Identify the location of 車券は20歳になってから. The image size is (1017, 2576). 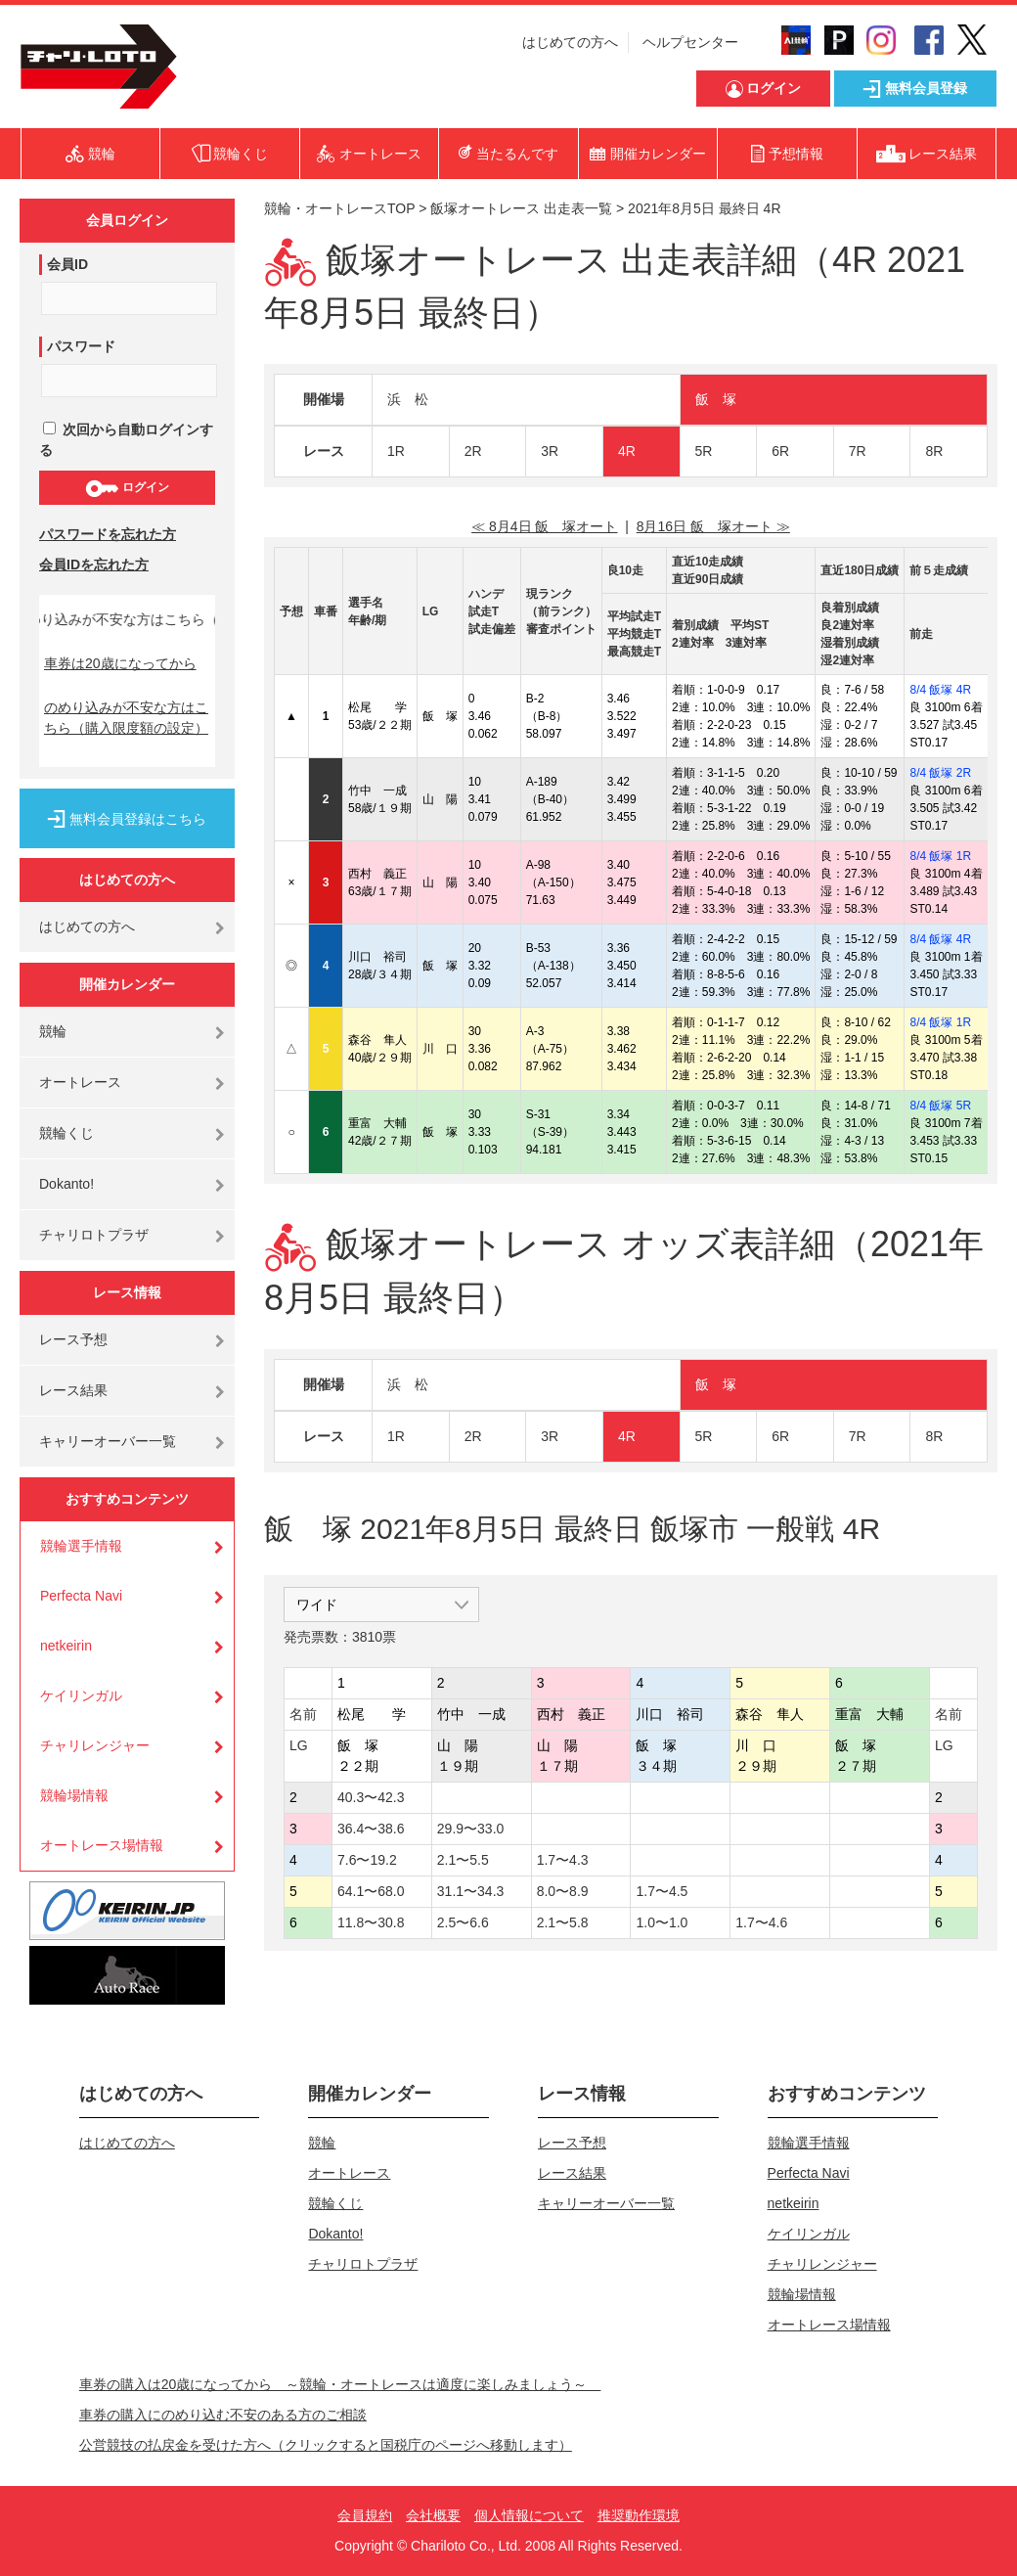
(120, 663).